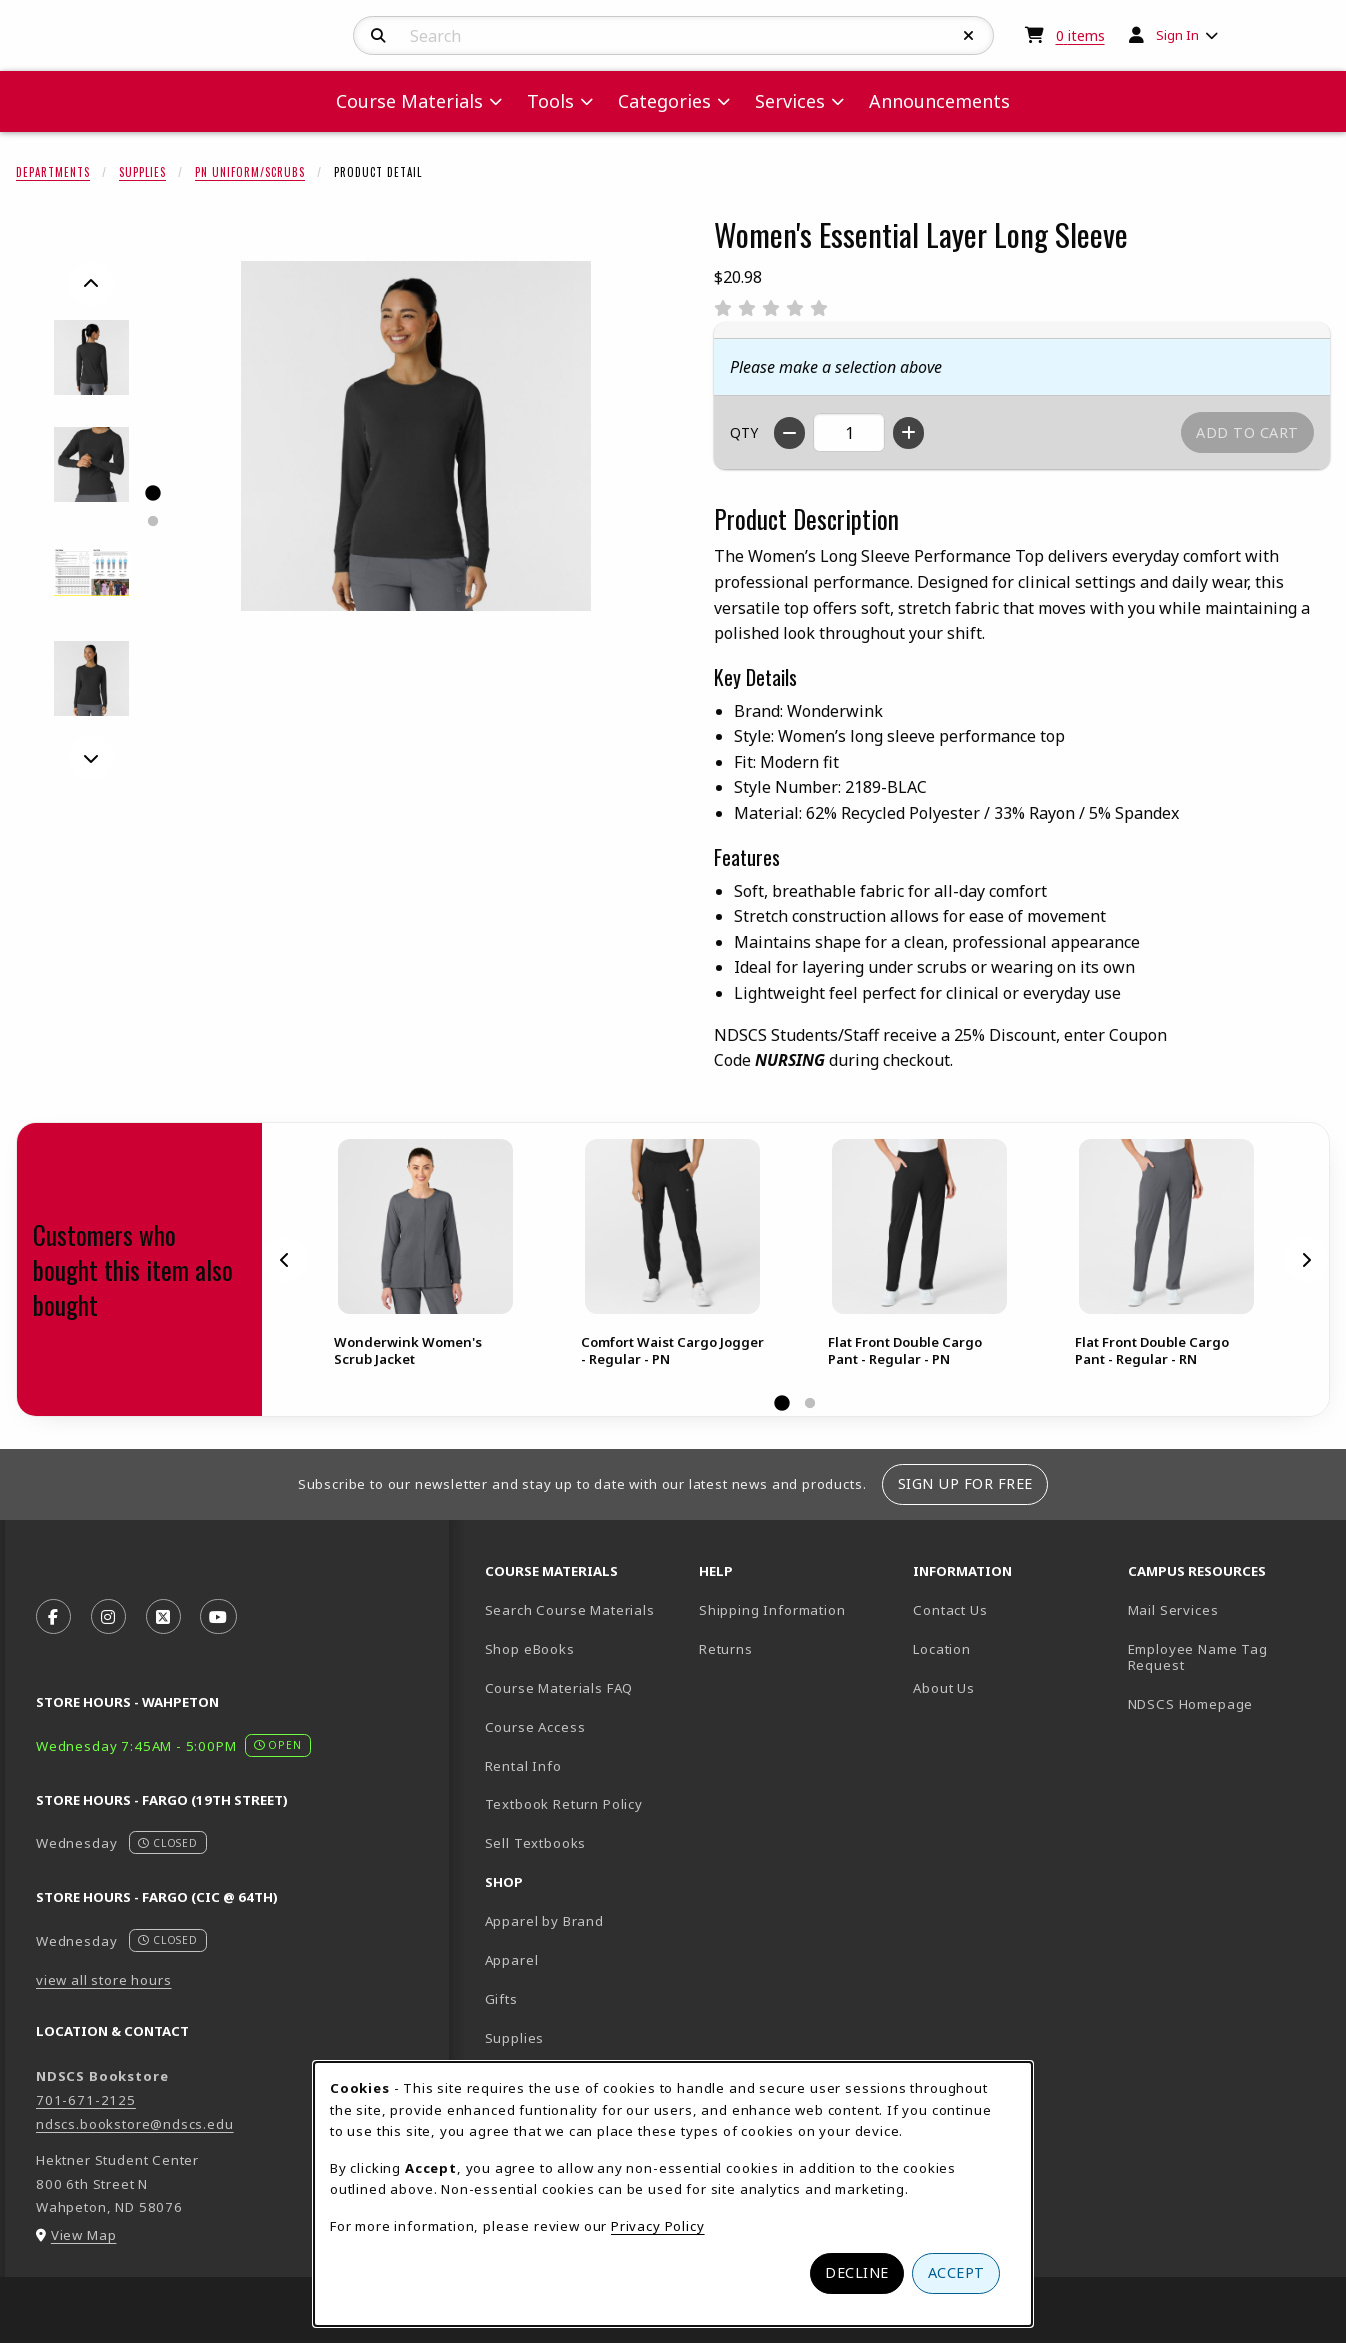  I want to click on [Reset Search], so click(969, 36).